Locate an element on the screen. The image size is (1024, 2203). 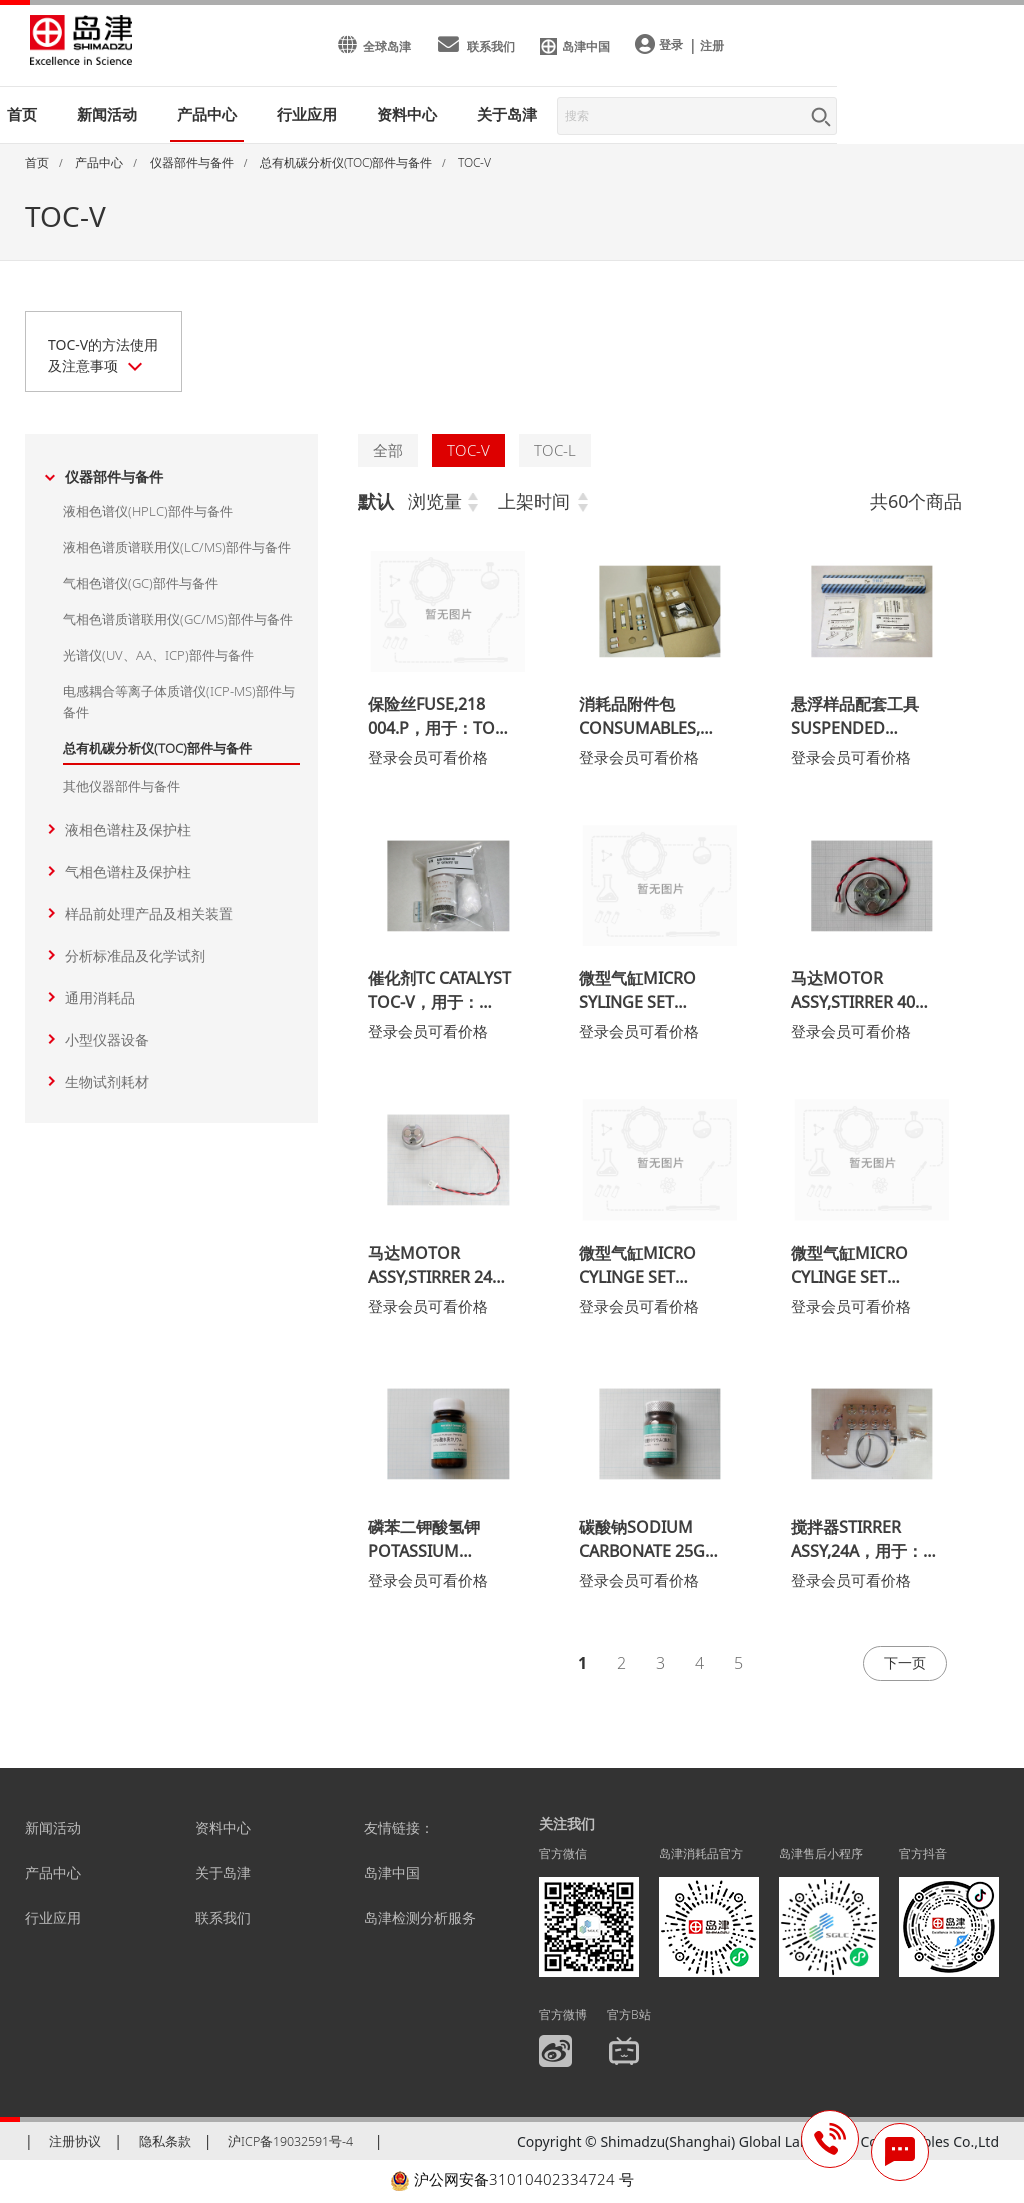
液相色谱仪(HPLC)部件与备件 is located at coordinates (148, 511).